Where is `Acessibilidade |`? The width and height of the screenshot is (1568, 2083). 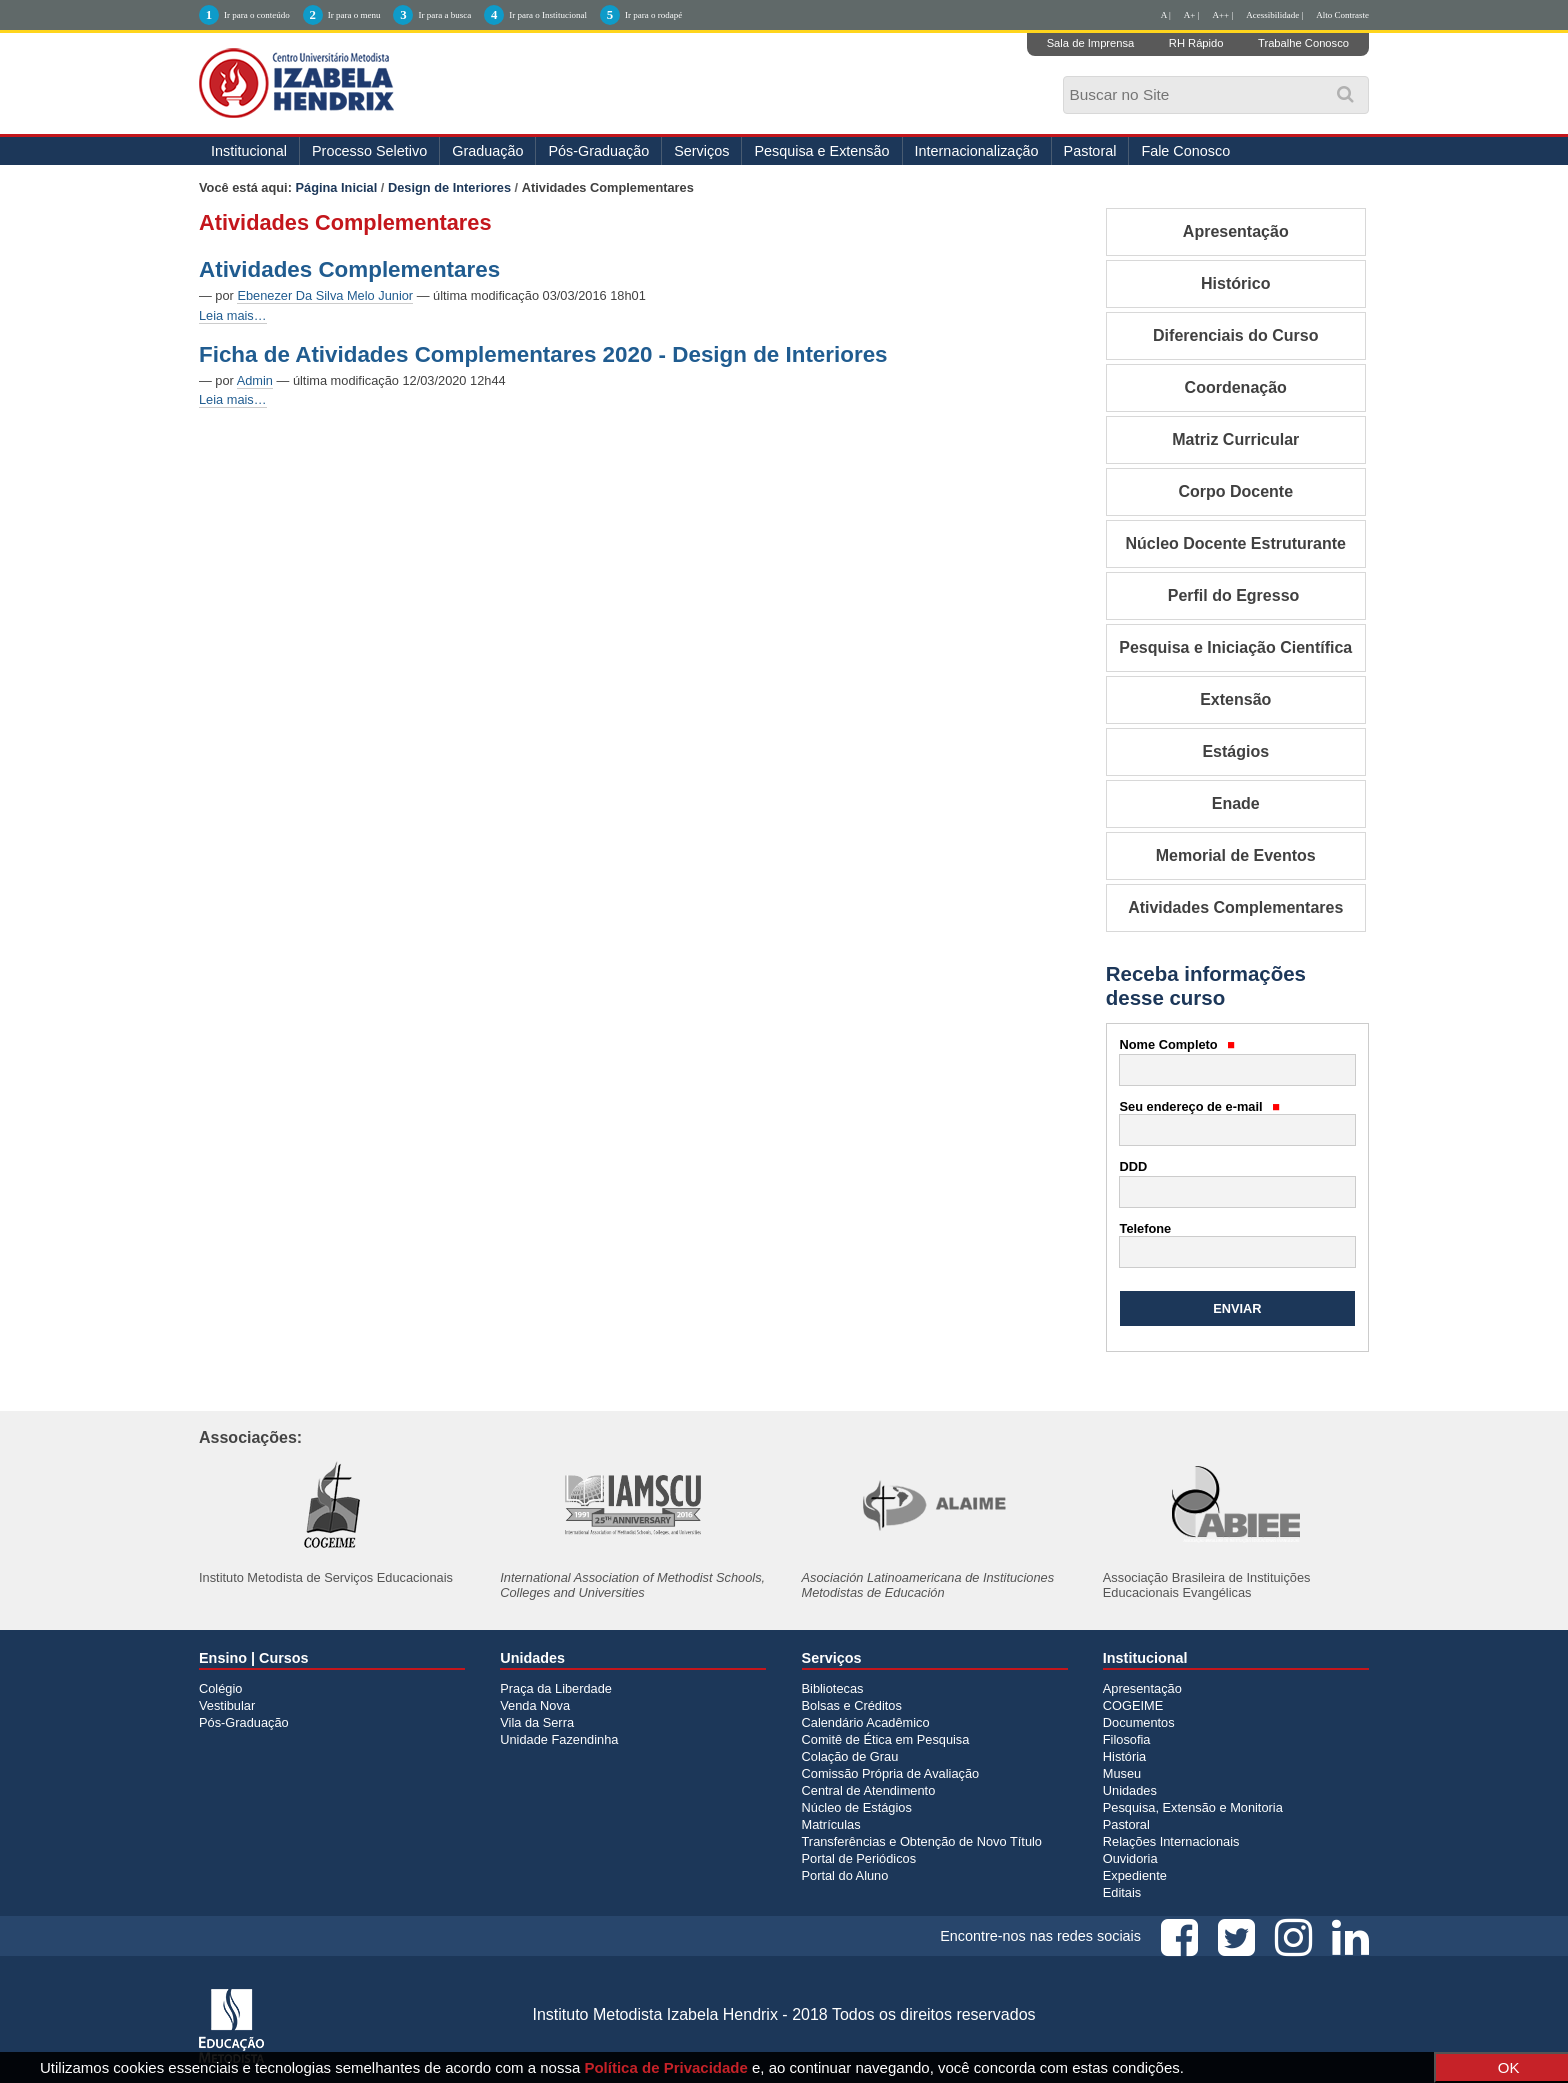
Acessibilidade | is located at coordinates (1274, 15).